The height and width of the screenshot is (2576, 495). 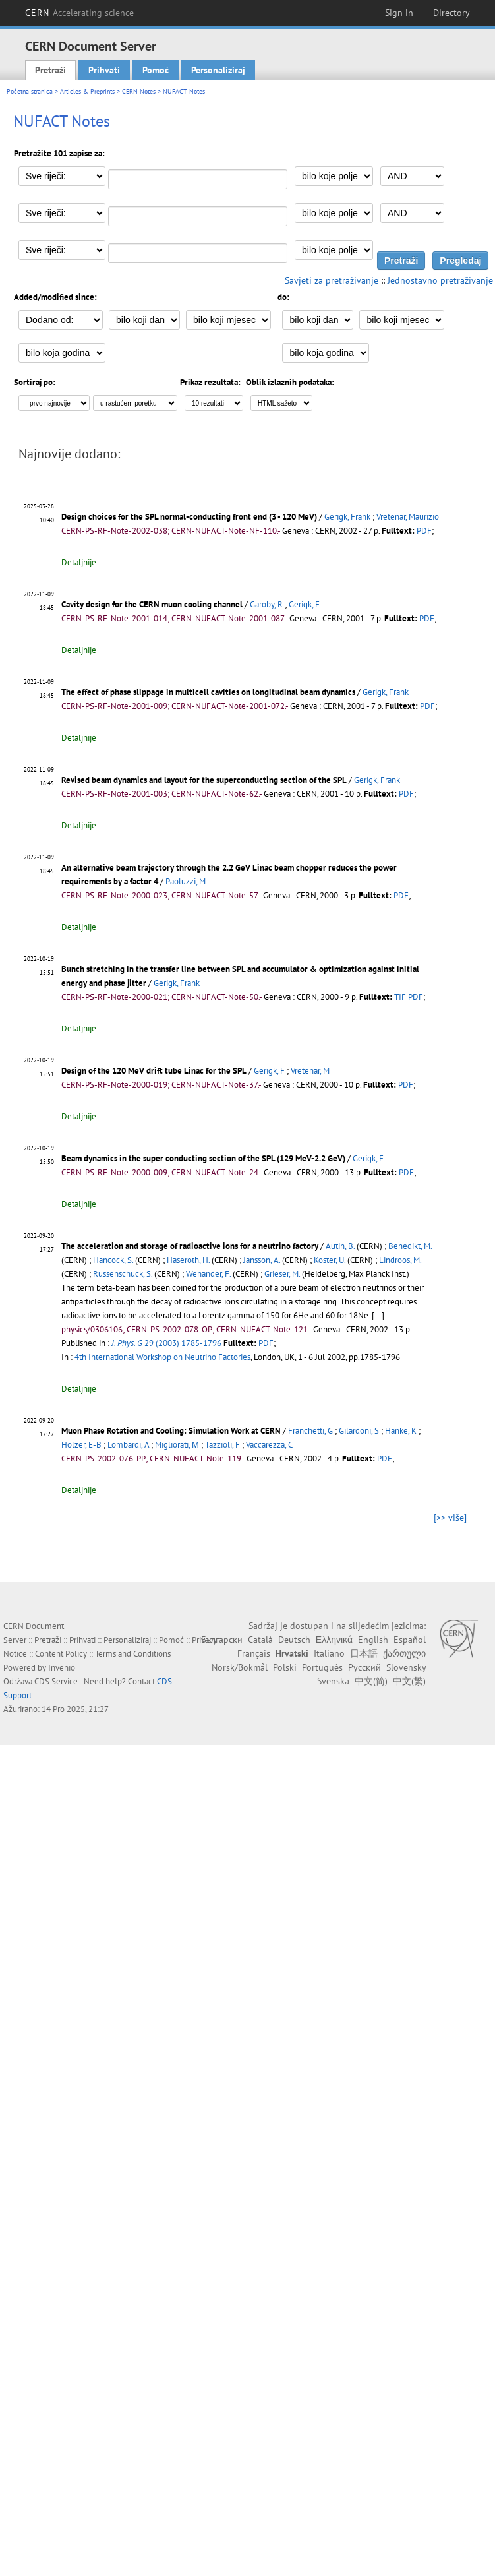 I want to click on Paoluzzi, M, so click(x=185, y=881).